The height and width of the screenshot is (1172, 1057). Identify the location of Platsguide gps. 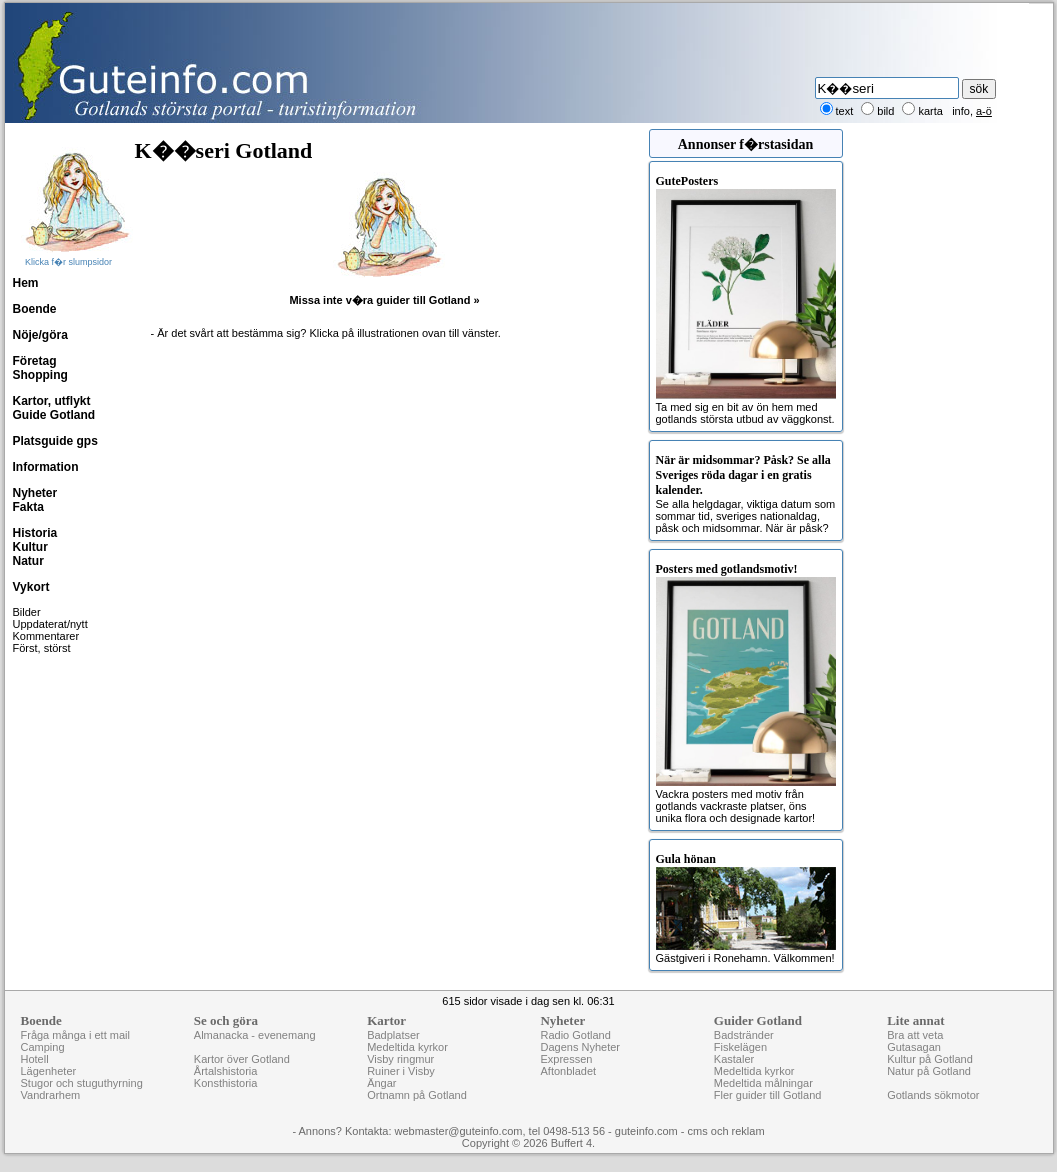
(55, 441).